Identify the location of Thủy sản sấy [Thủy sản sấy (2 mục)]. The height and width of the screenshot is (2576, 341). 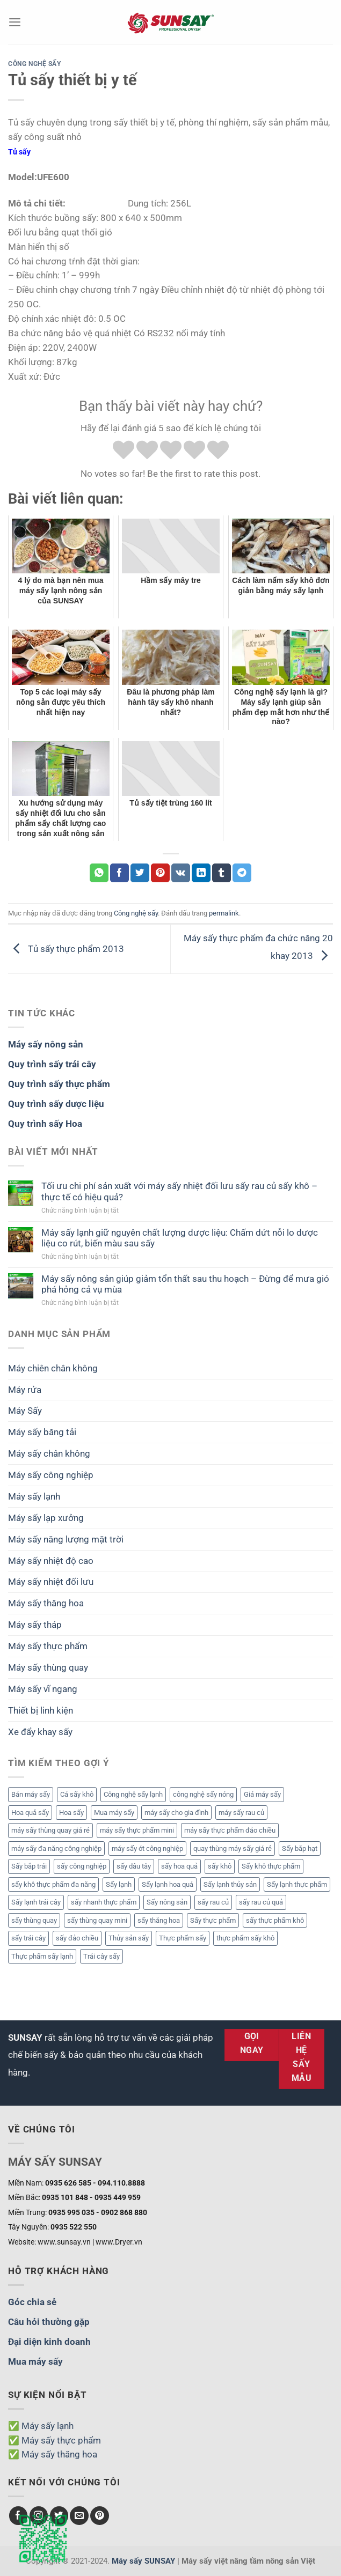
(128, 1938).